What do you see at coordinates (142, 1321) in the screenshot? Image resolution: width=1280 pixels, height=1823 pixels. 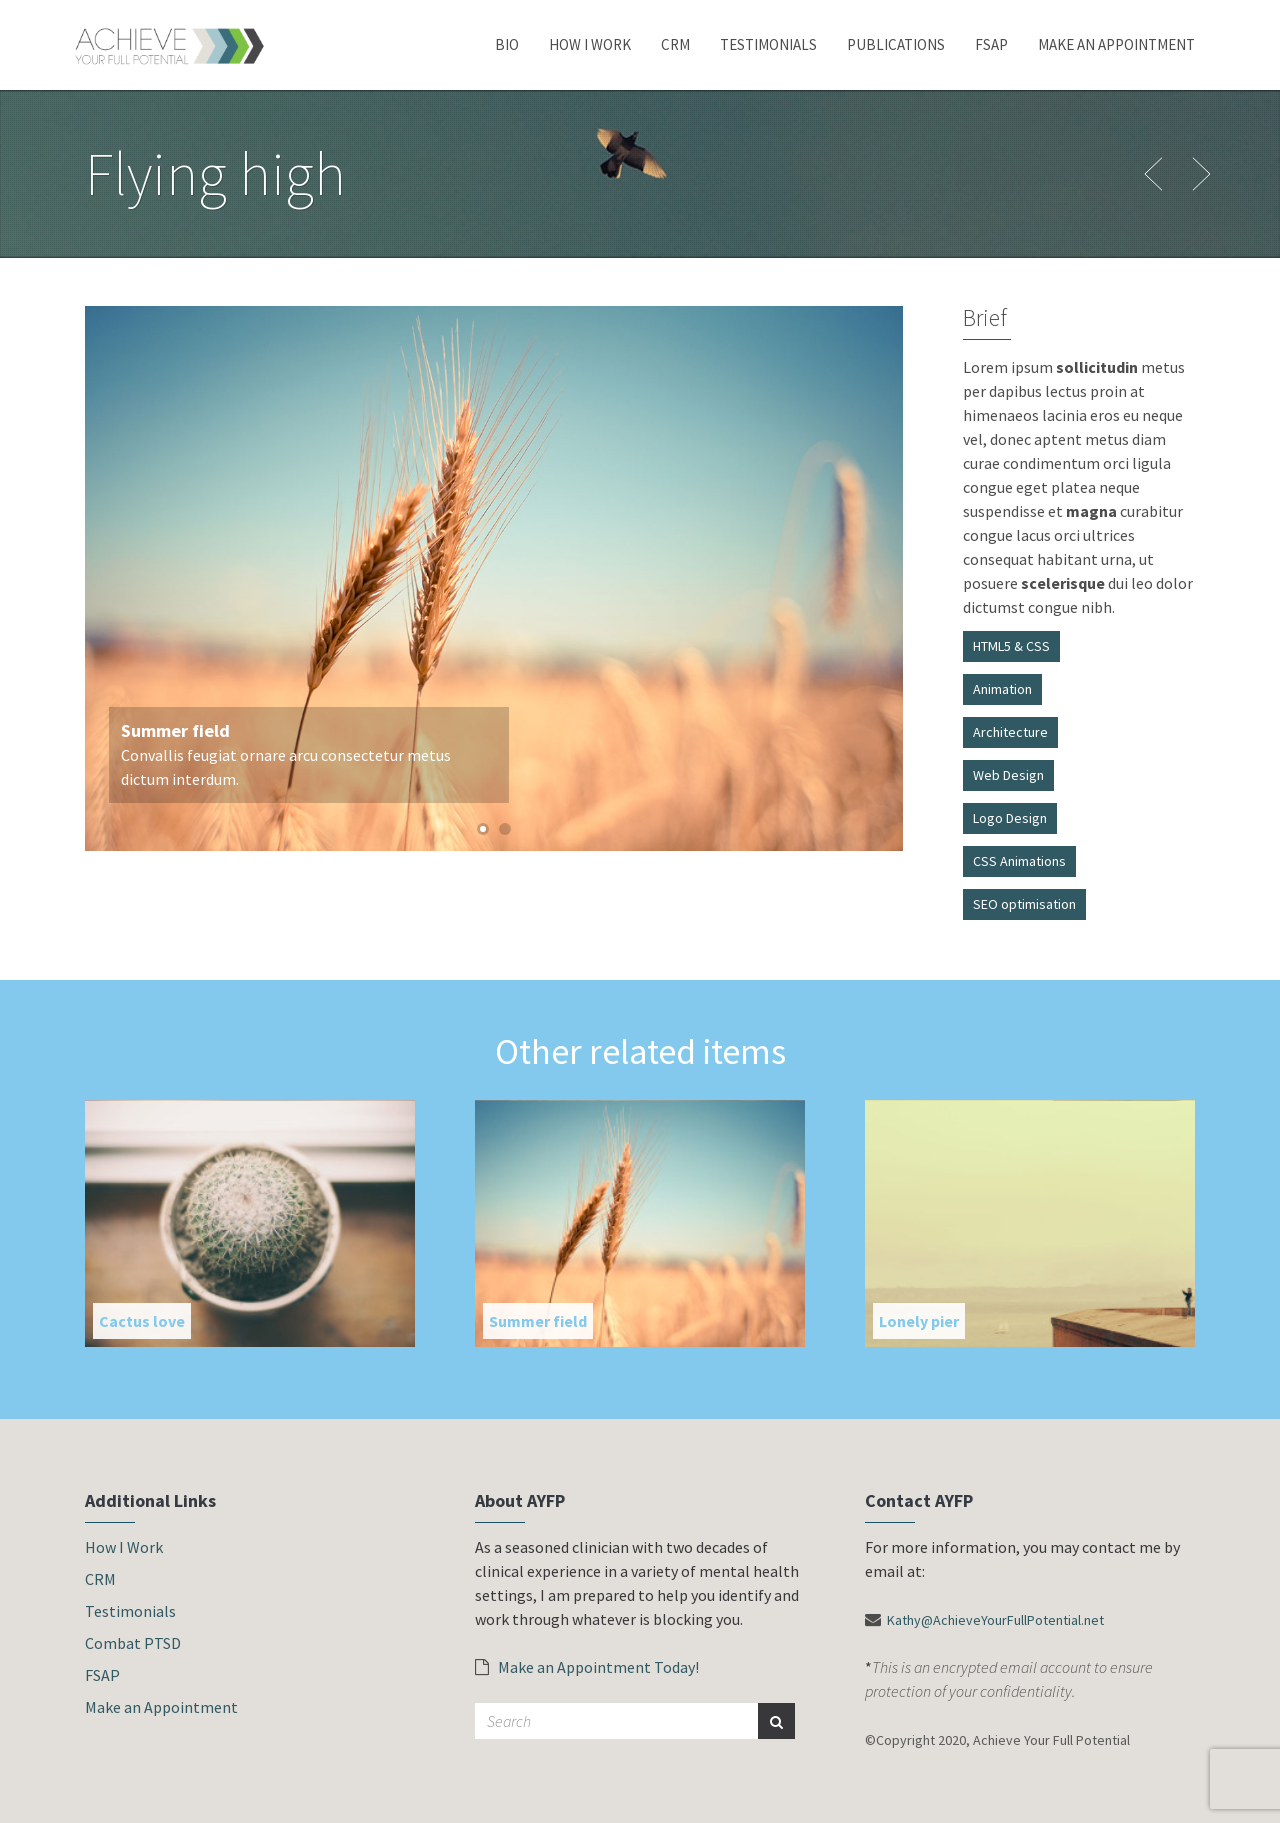 I see `Cactus love` at bounding box center [142, 1321].